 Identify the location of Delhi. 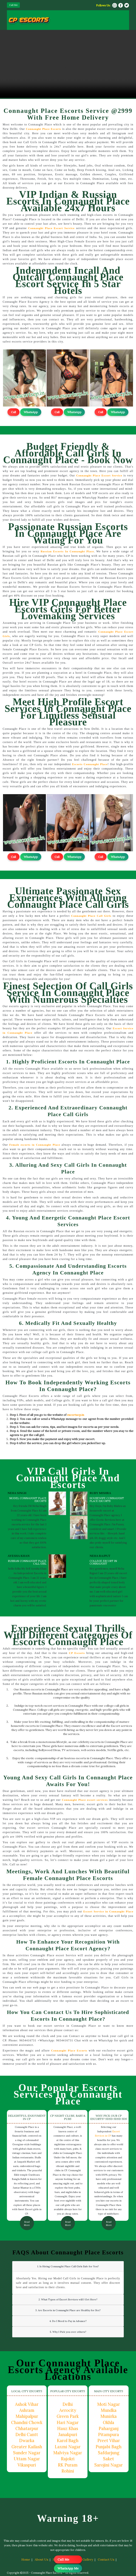
(68, 2404).